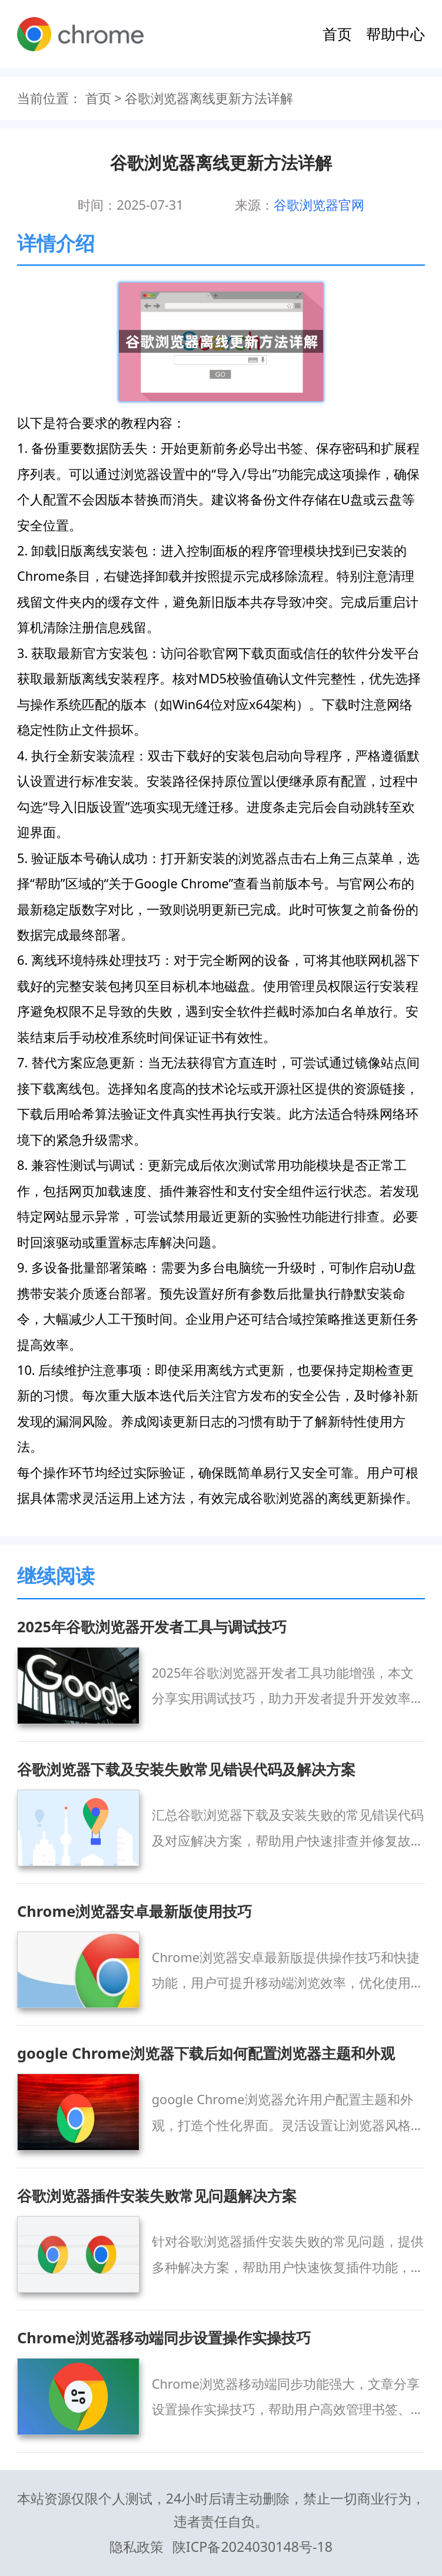 The height and width of the screenshot is (2576, 442). Describe the element at coordinates (395, 34) in the screenshot. I see `帮助中心` at that location.